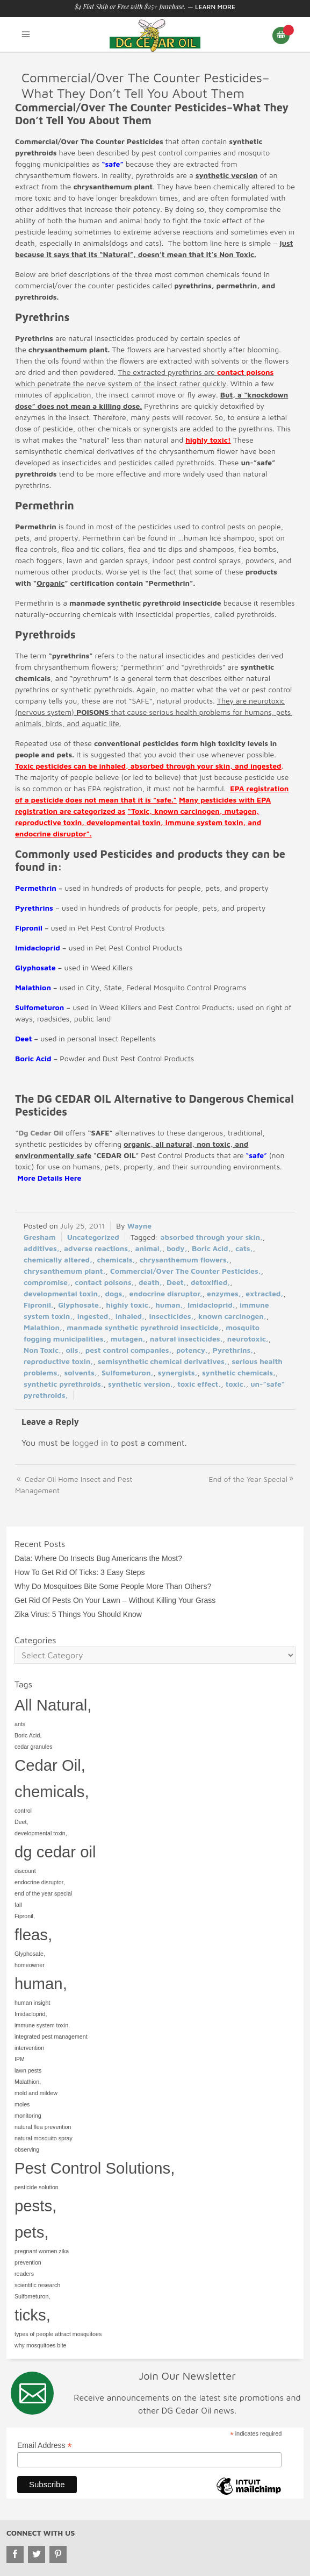 The width and height of the screenshot is (310, 2576). Describe the element at coordinates (166, 1293) in the screenshot. I see `endocrine disruptor,` at that location.